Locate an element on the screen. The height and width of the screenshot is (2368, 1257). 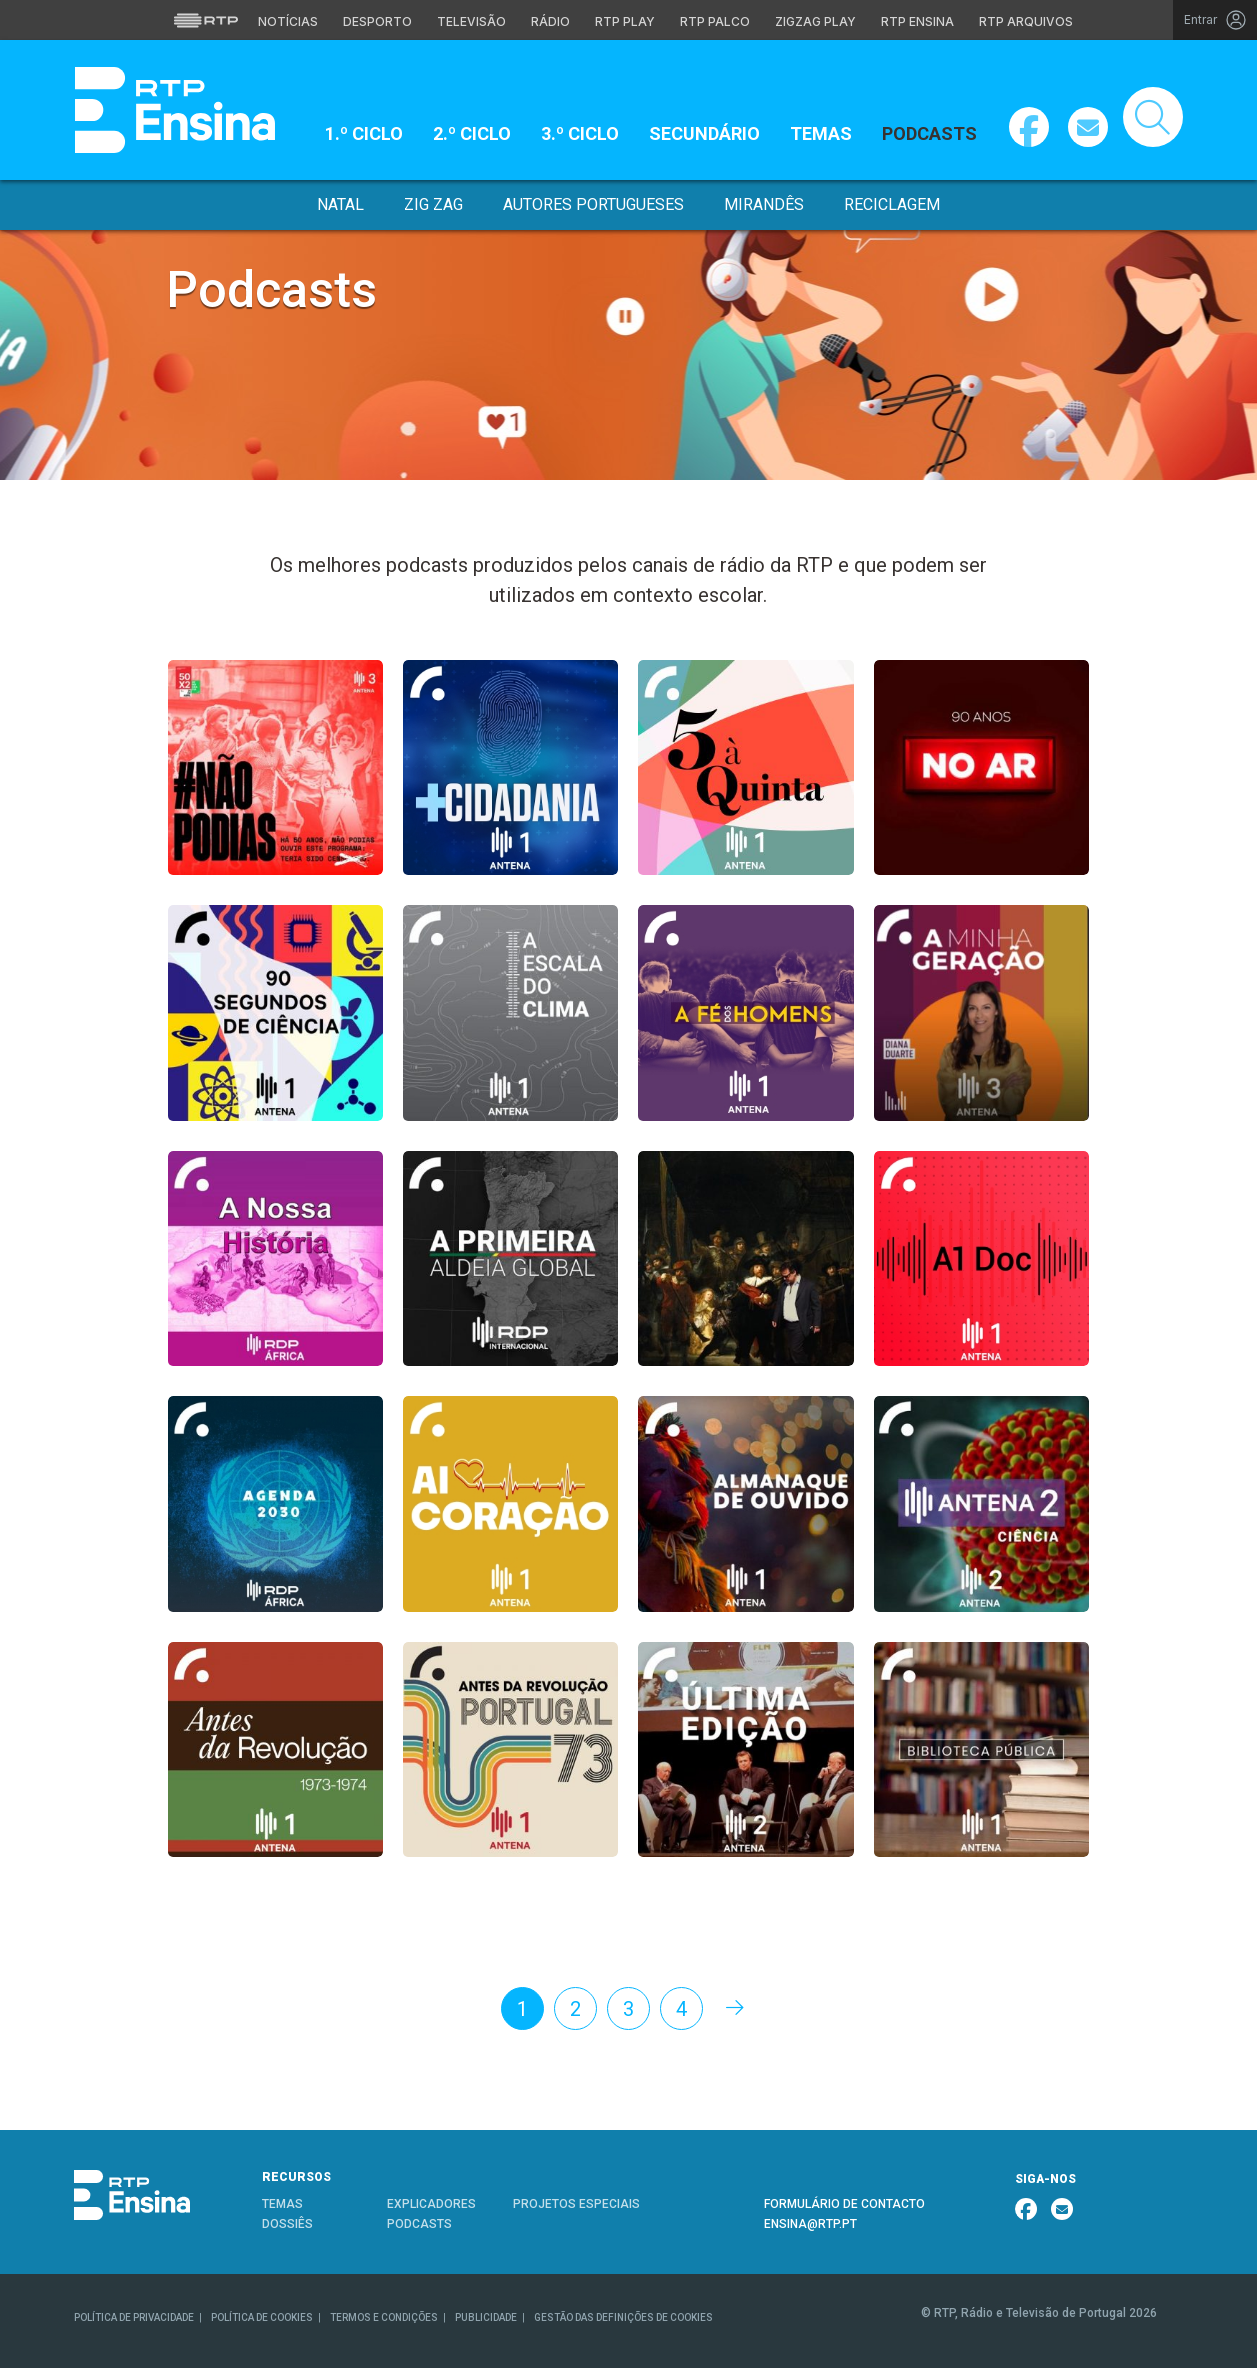
3.º Ciclo is located at coordinates (580, 133).